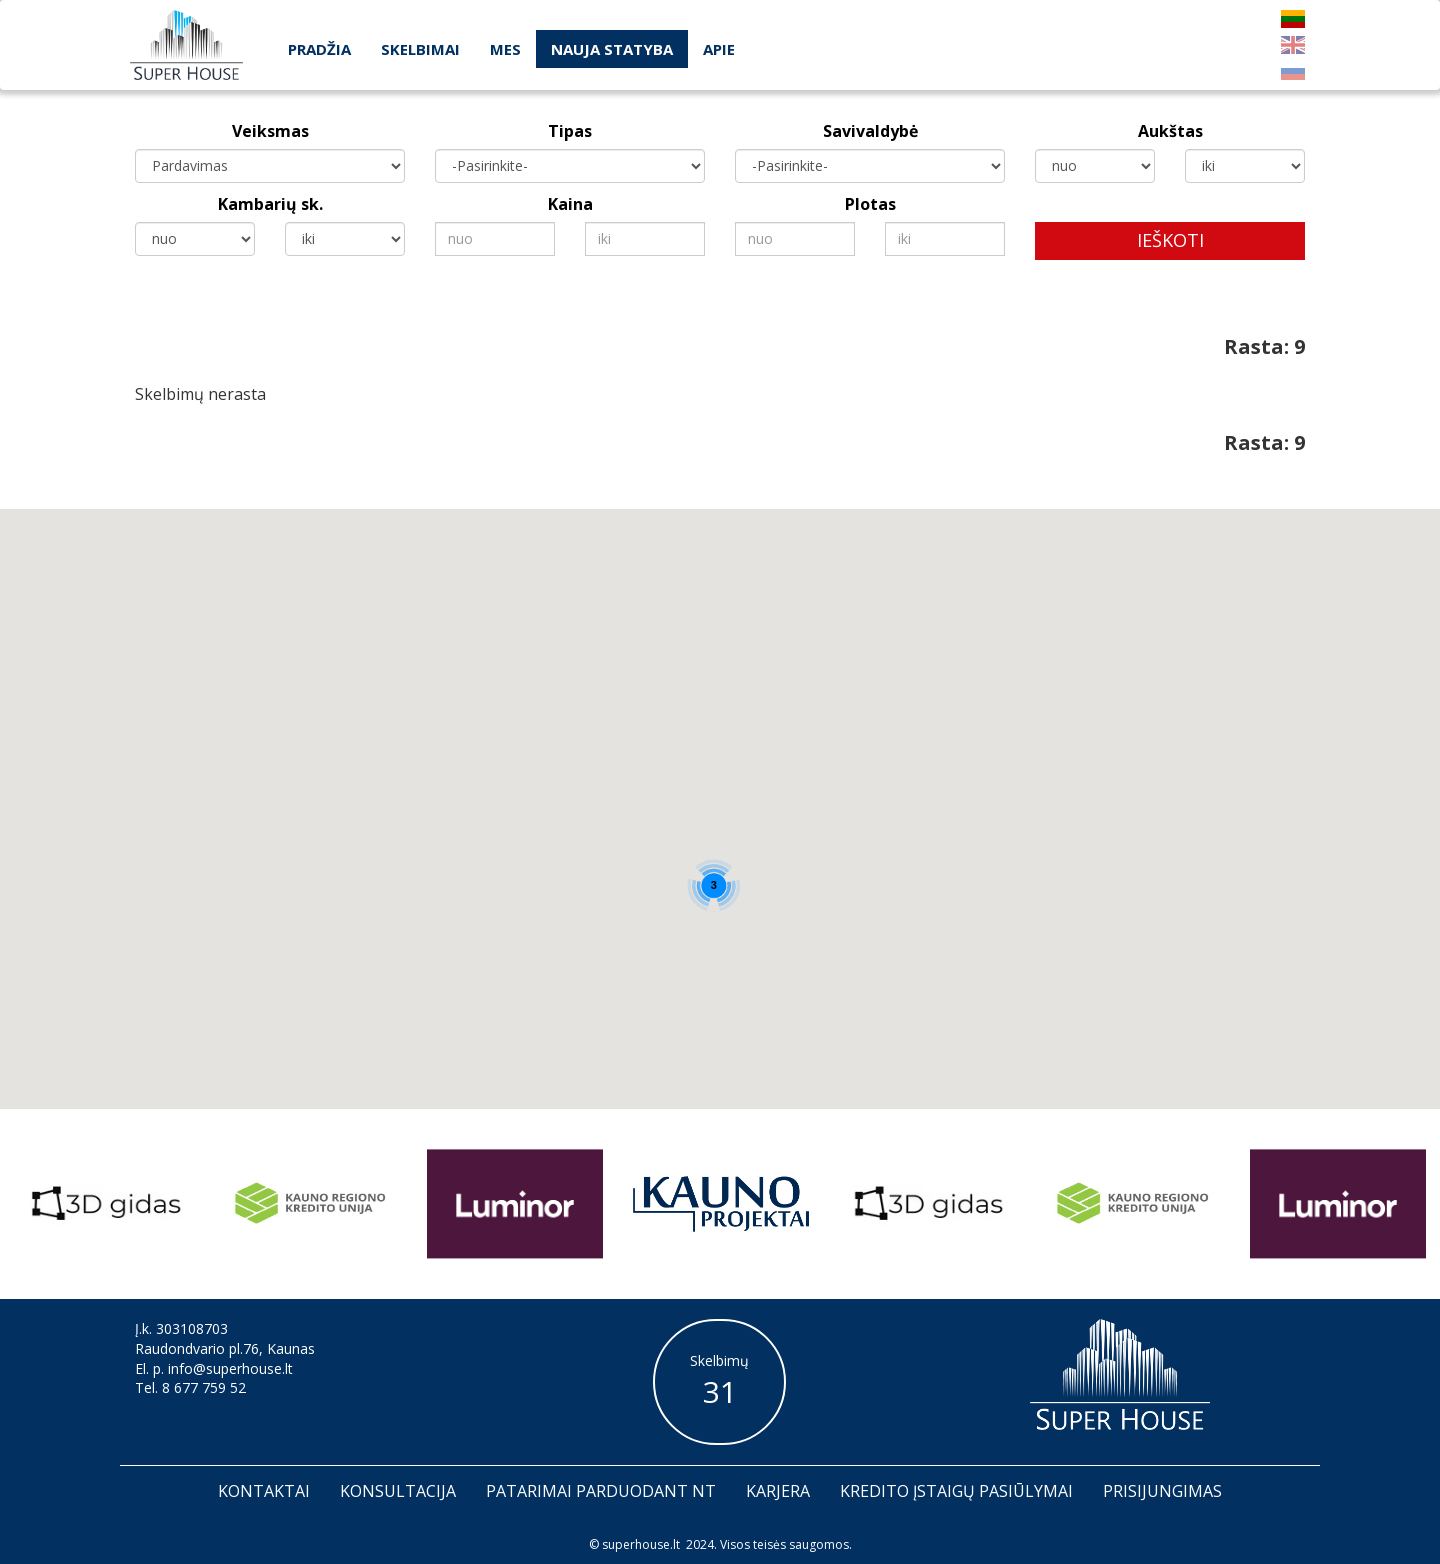 This screenshot has width=1440, height=1564. Describe the element at coordinates (319, 49) in the screenshot. I see `Pradžia` at that location.